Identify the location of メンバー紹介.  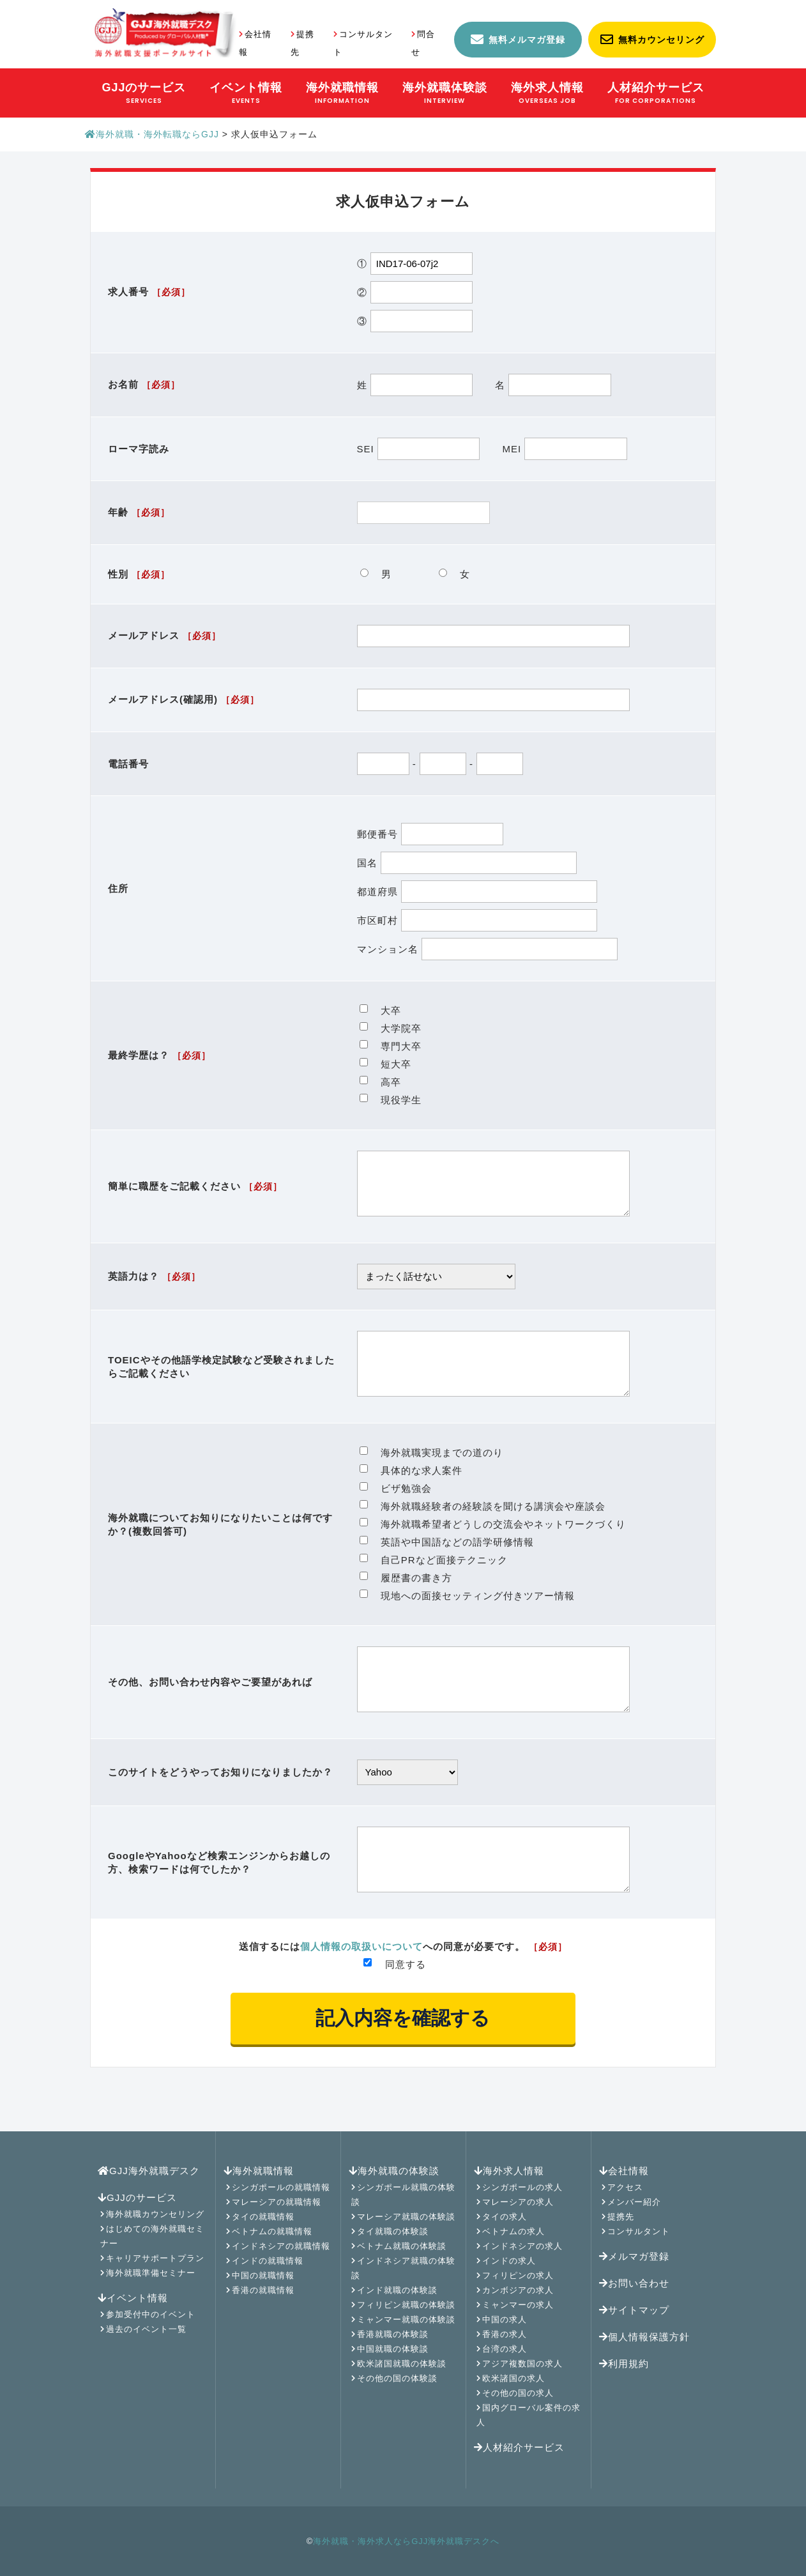
(634, 2202).